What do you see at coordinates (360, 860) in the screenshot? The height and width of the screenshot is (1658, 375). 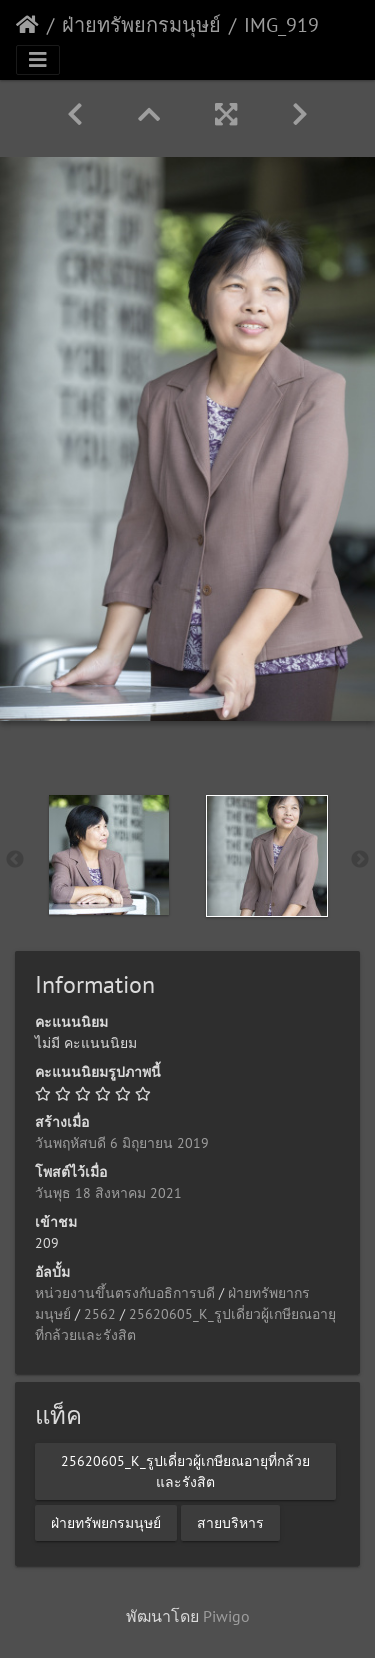 I see `Next [button]` at bounding box center [360, 860].